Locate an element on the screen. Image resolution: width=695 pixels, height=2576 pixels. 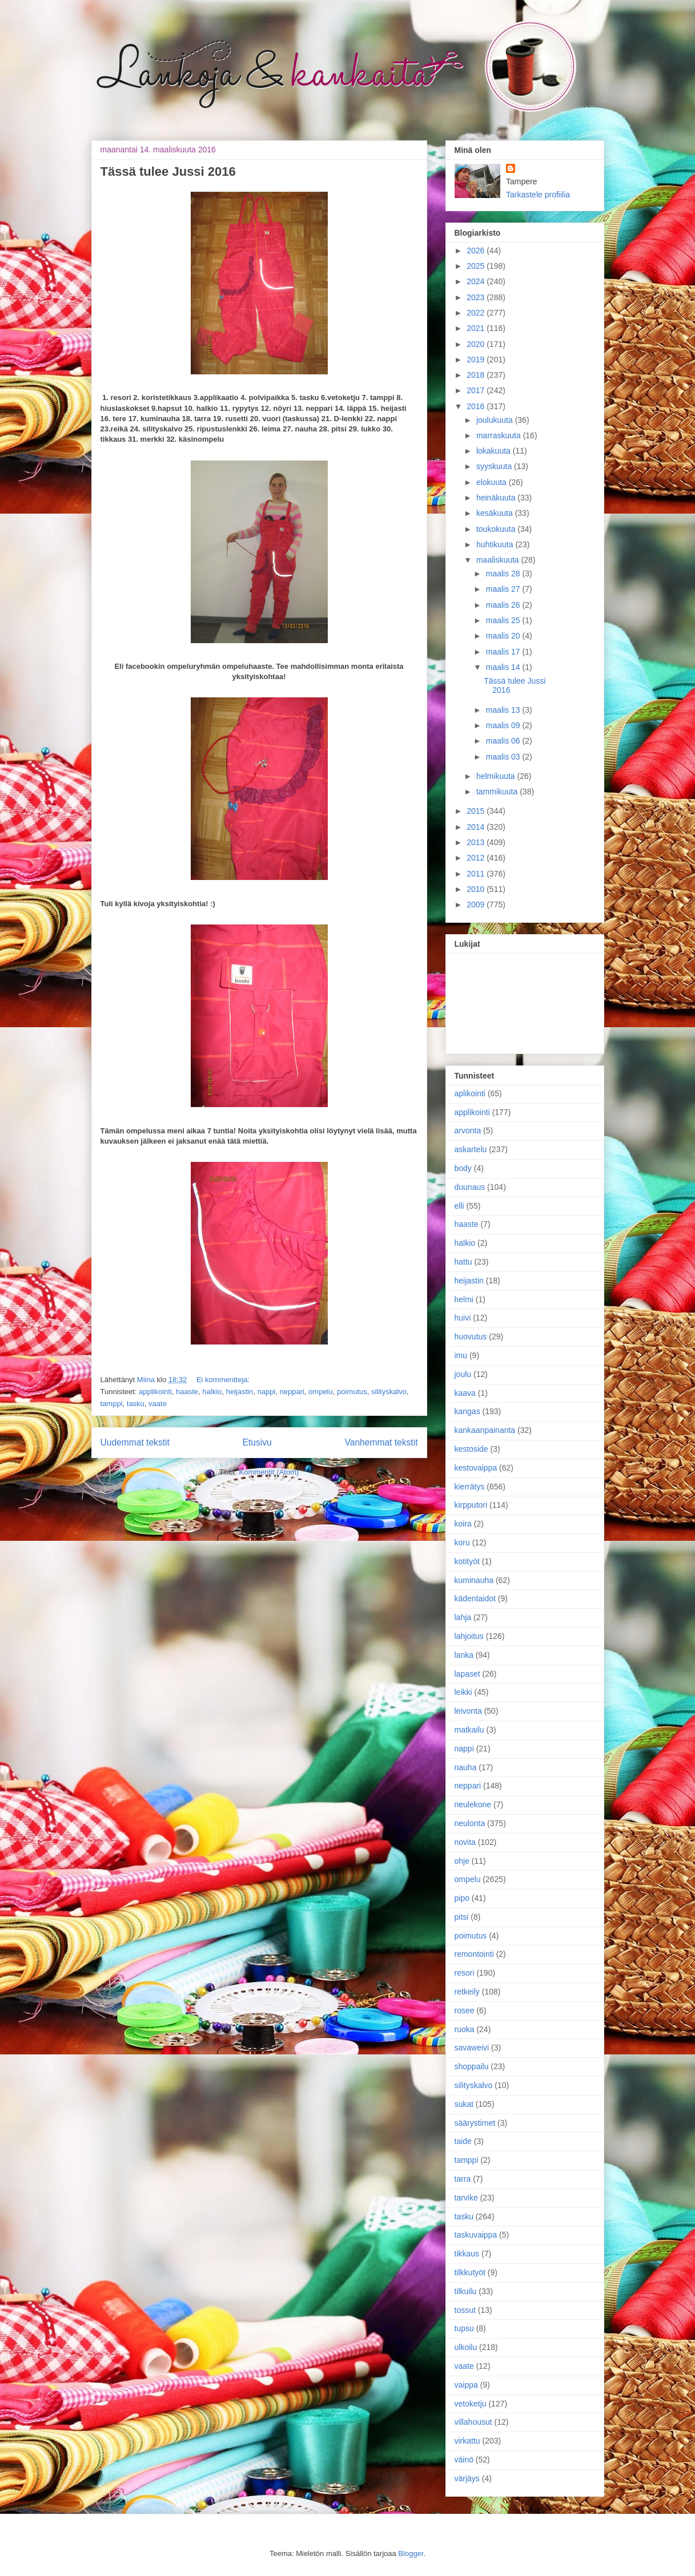
kirpputori is located at coordinates (471, 1504).